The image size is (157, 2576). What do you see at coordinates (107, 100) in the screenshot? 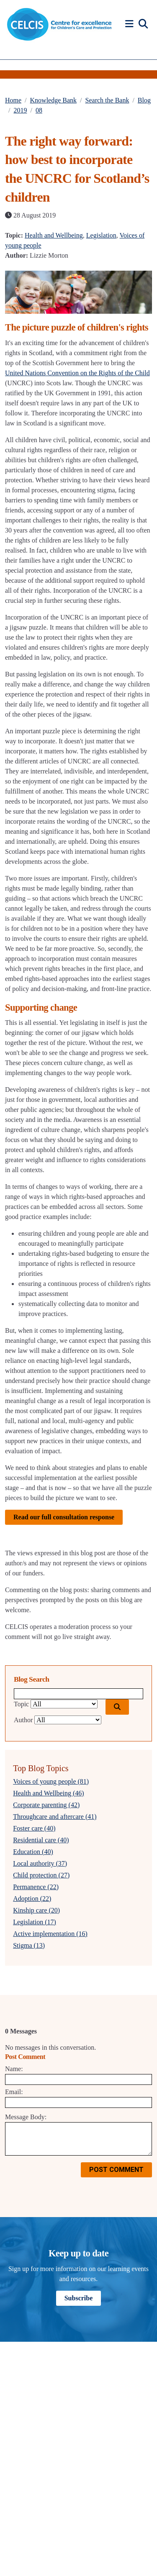
I see `Search the Bank` at bounding box center [107, 100].